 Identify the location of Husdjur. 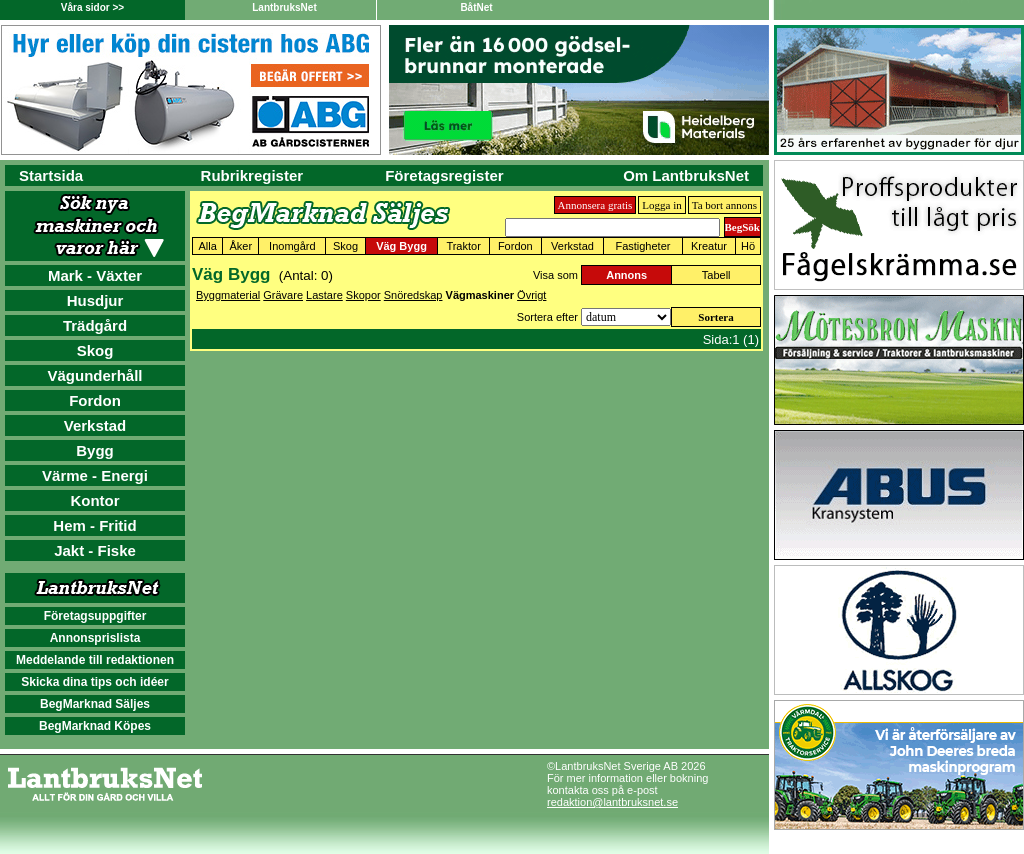
(95, 300).